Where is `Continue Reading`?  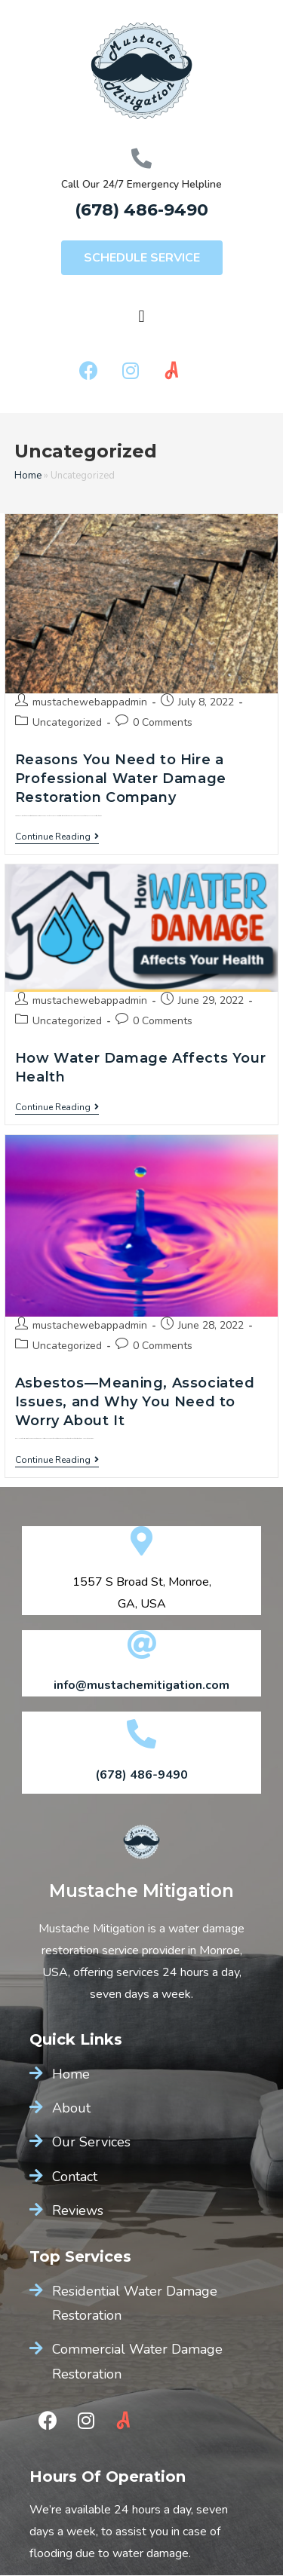 Continue Reading is located at coordinates (57, 837).